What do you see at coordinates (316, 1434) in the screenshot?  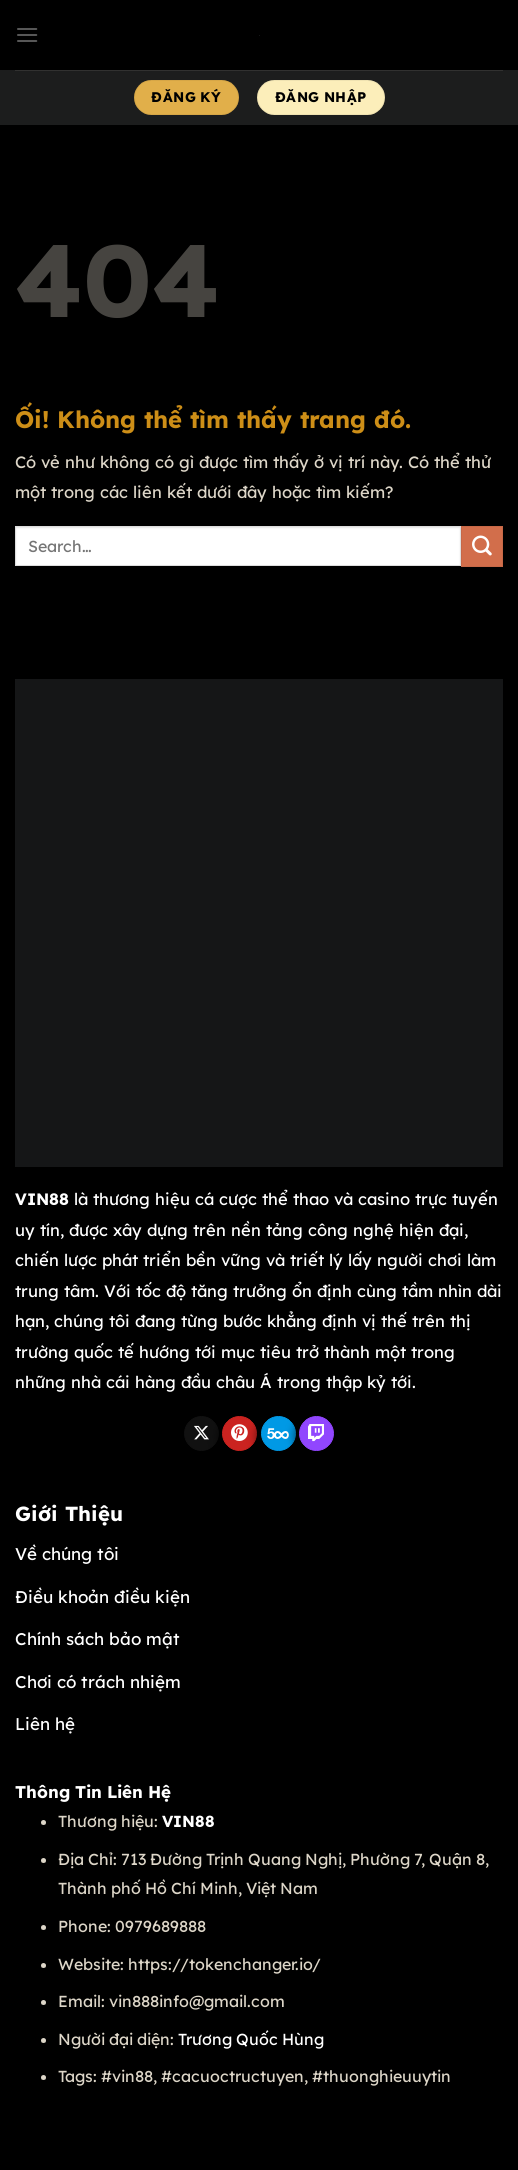 I see `[Theo dõi trên Twitch]` at bounding box center [316, 1434].